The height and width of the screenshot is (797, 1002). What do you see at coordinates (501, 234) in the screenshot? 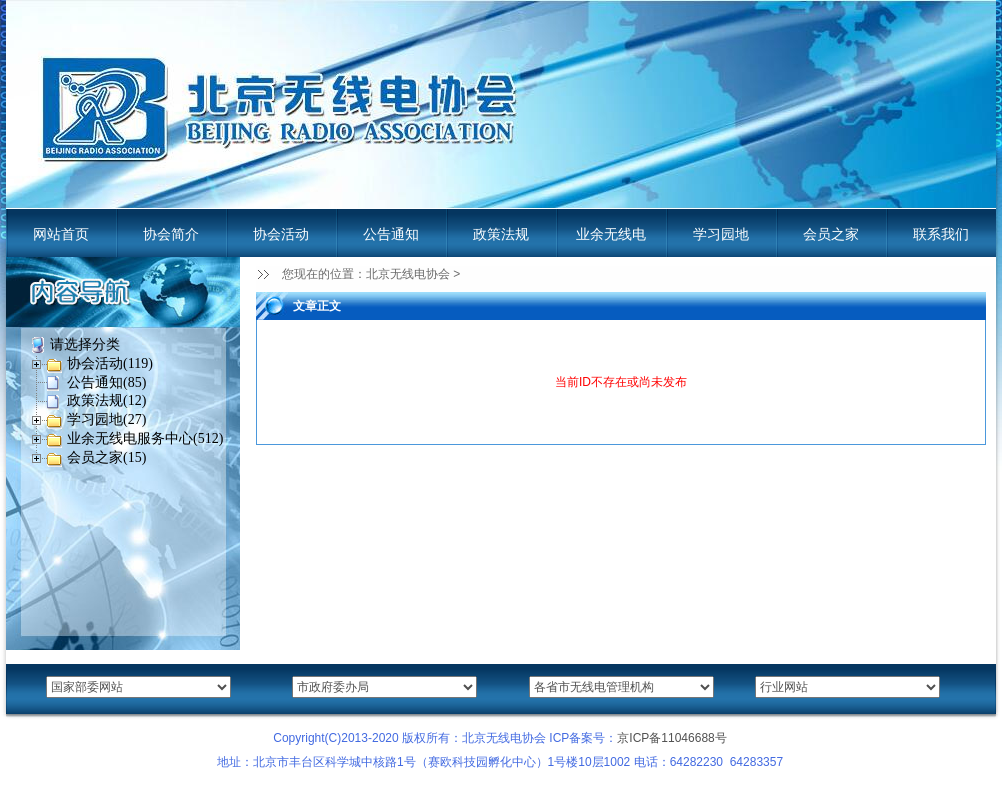
I see `政策法规` at bounding box center [501, 234].